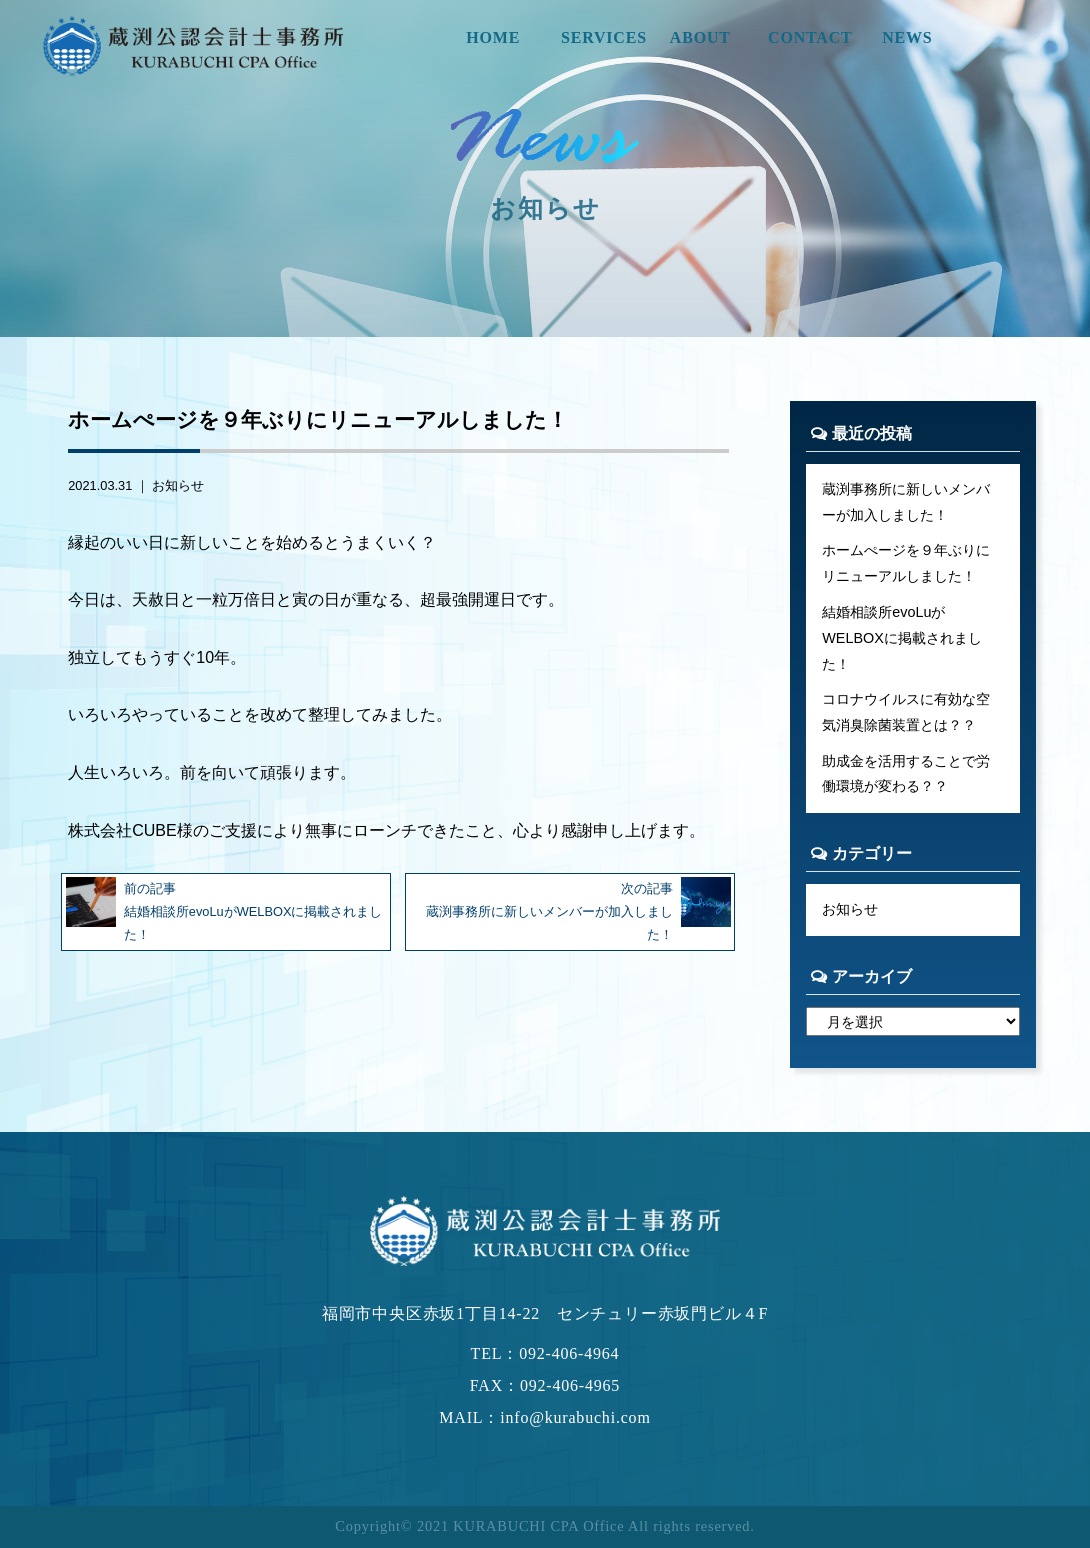 The height and width of the screenshot is (1548, 1090). What do you see at coordinates (906, 502) in the screenshot?
I see `蔵渕事務所に新しいメンバーが加入しました！` at bounding box center [906, 502].